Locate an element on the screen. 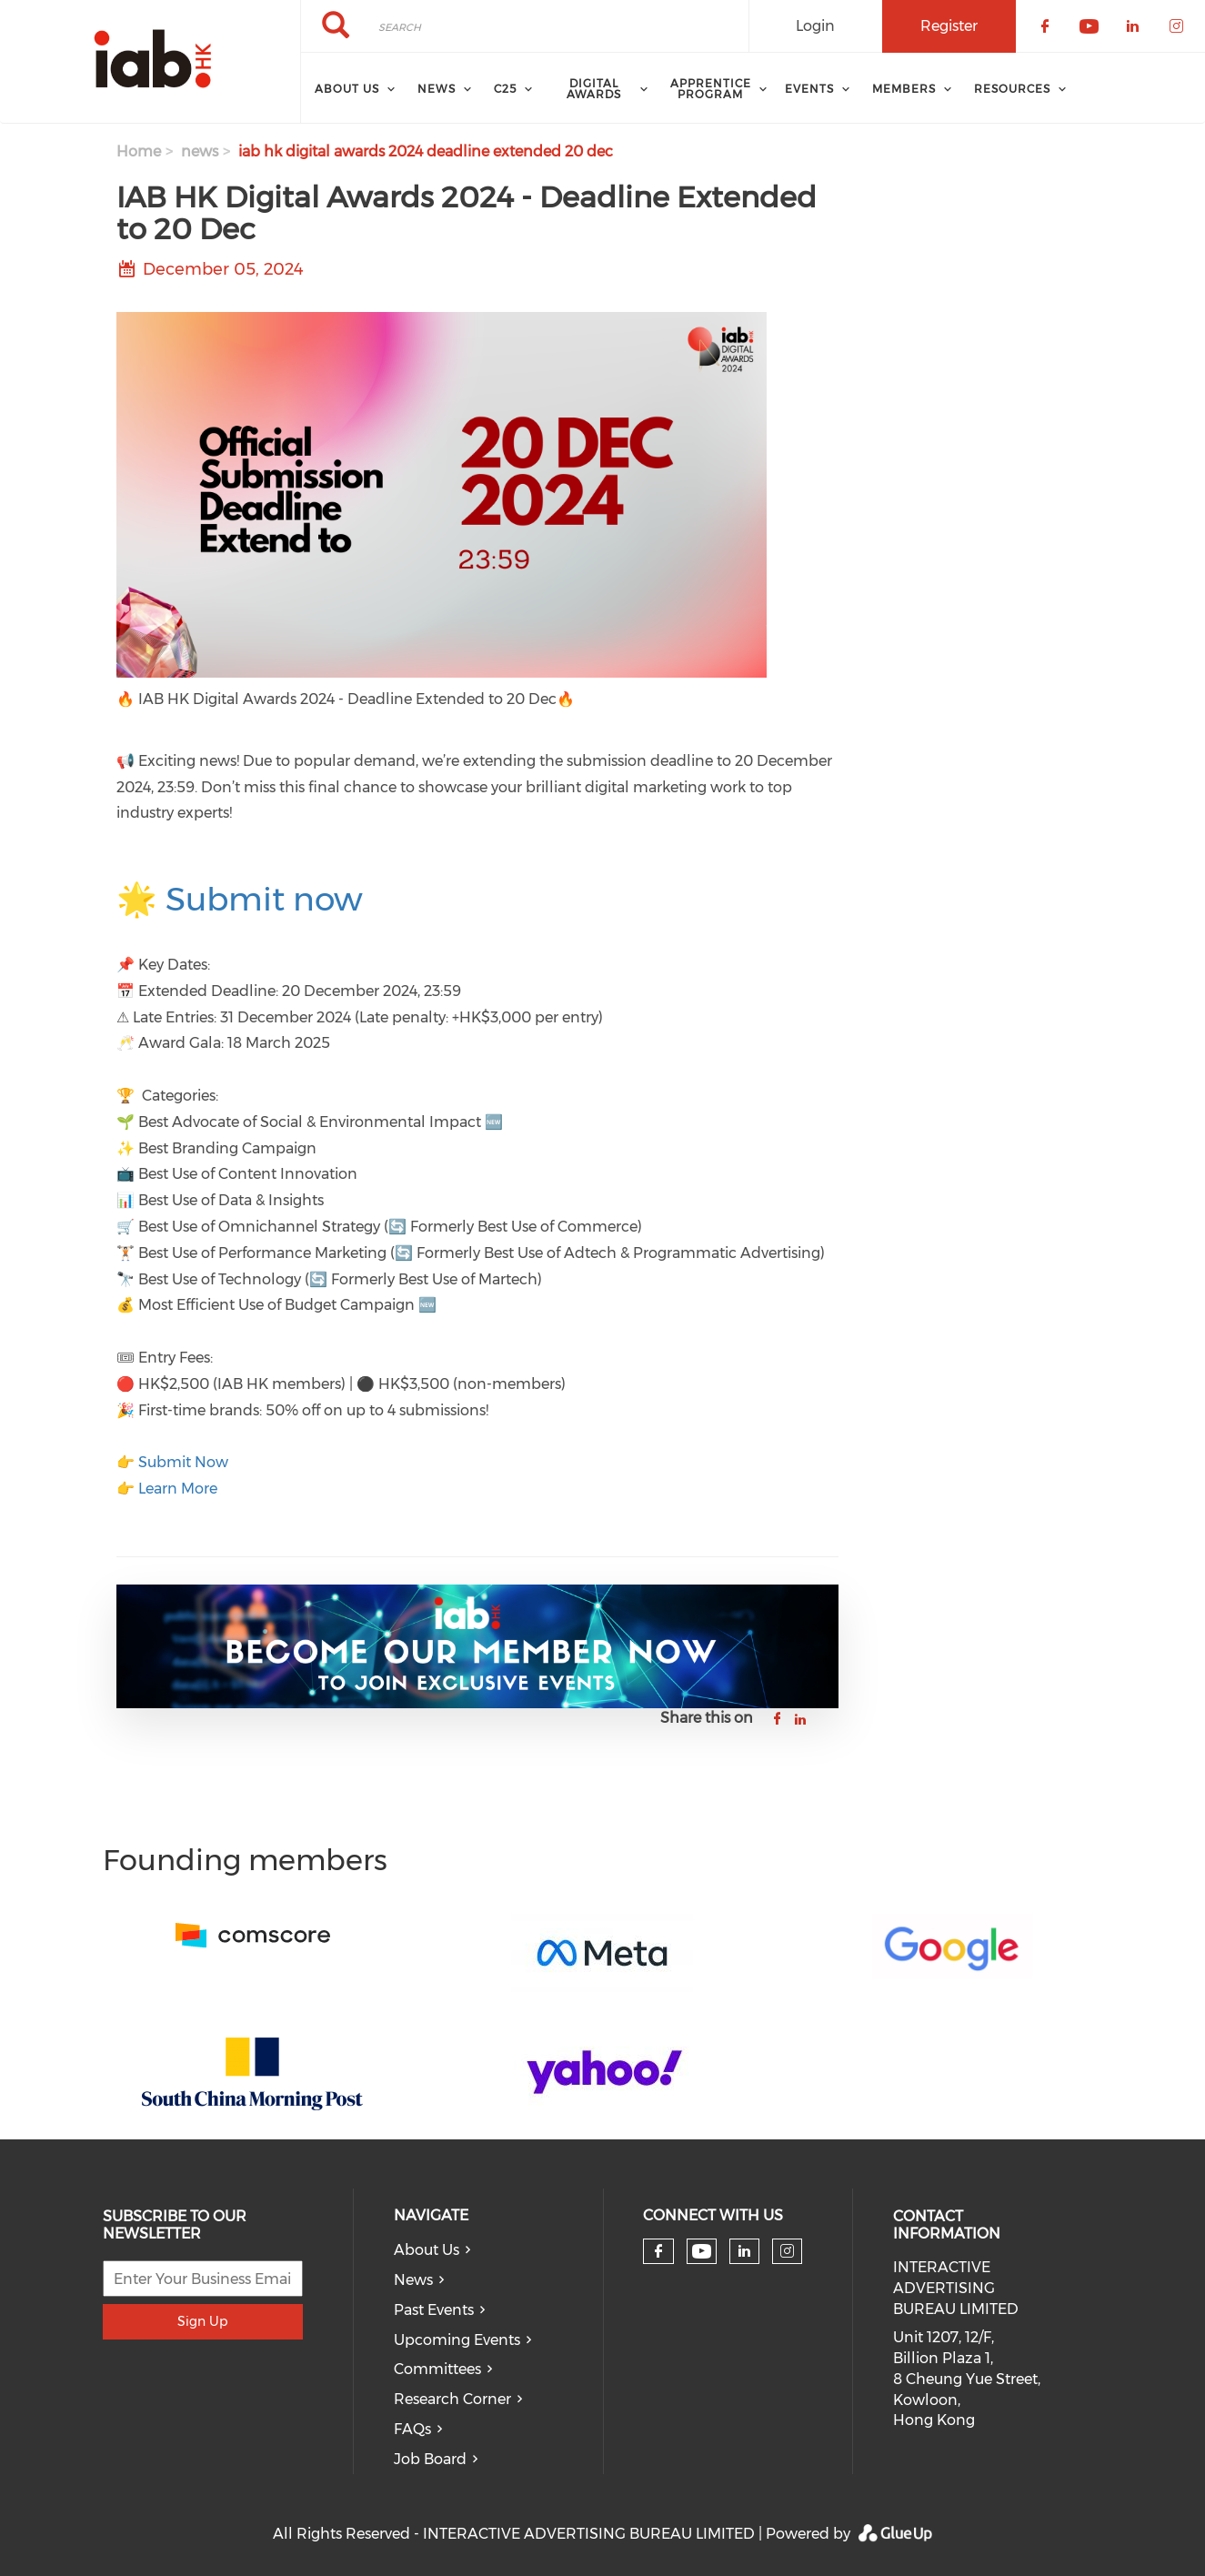 The height and width of the screenshot is (2576, 1205). C25 [menuitem] is located at coordinates (505, 89).